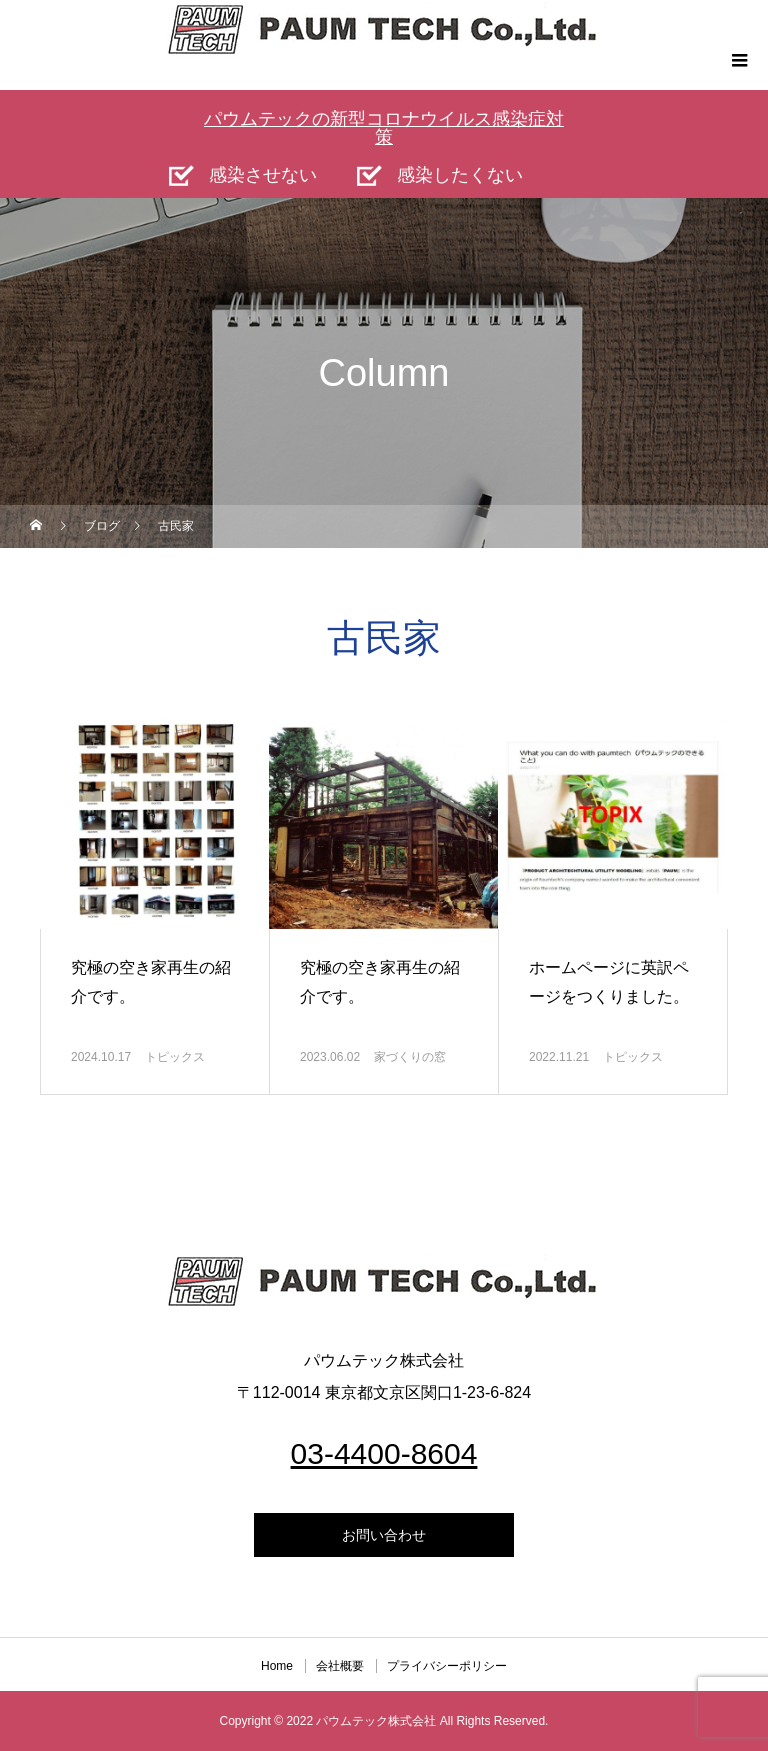 This screenshot has width=768, height=1751. Describe the element at coordinates (340, 1666) in the screenshot. I see `会社概要` at that location.